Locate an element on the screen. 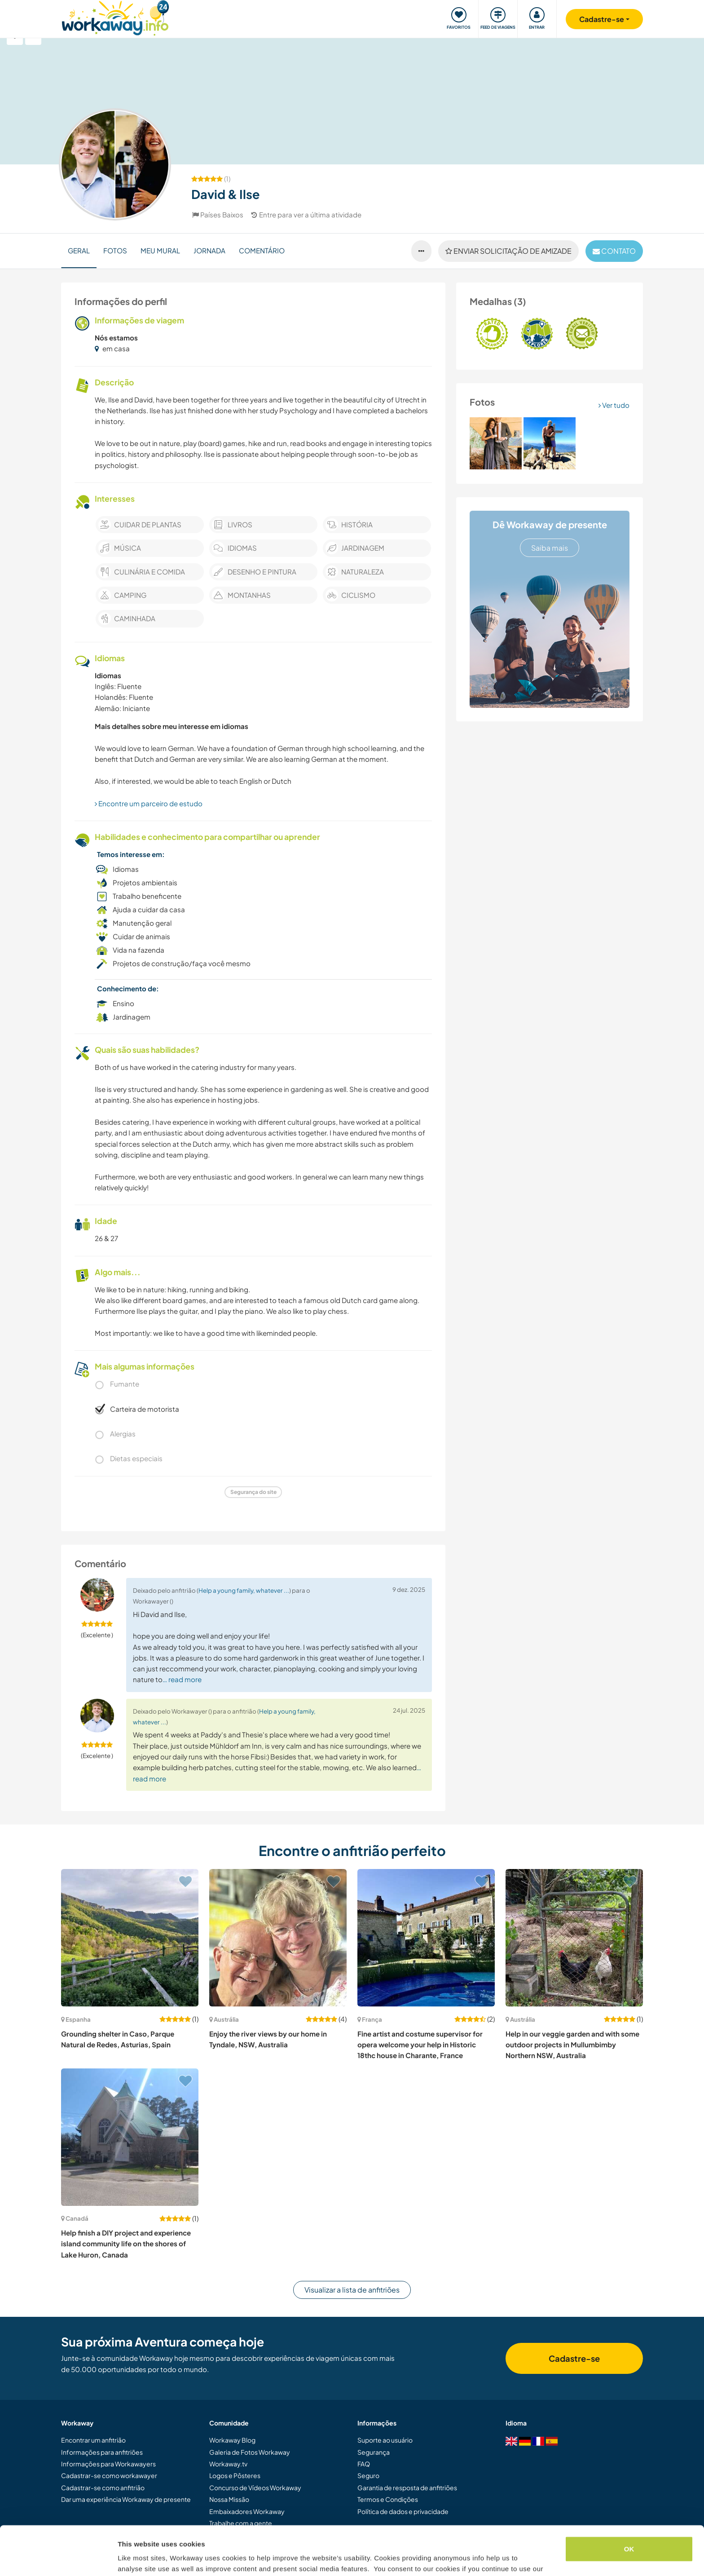 The width and height of the screenshot is (704, 2576). Fotos is located at coordinates (115, 250).